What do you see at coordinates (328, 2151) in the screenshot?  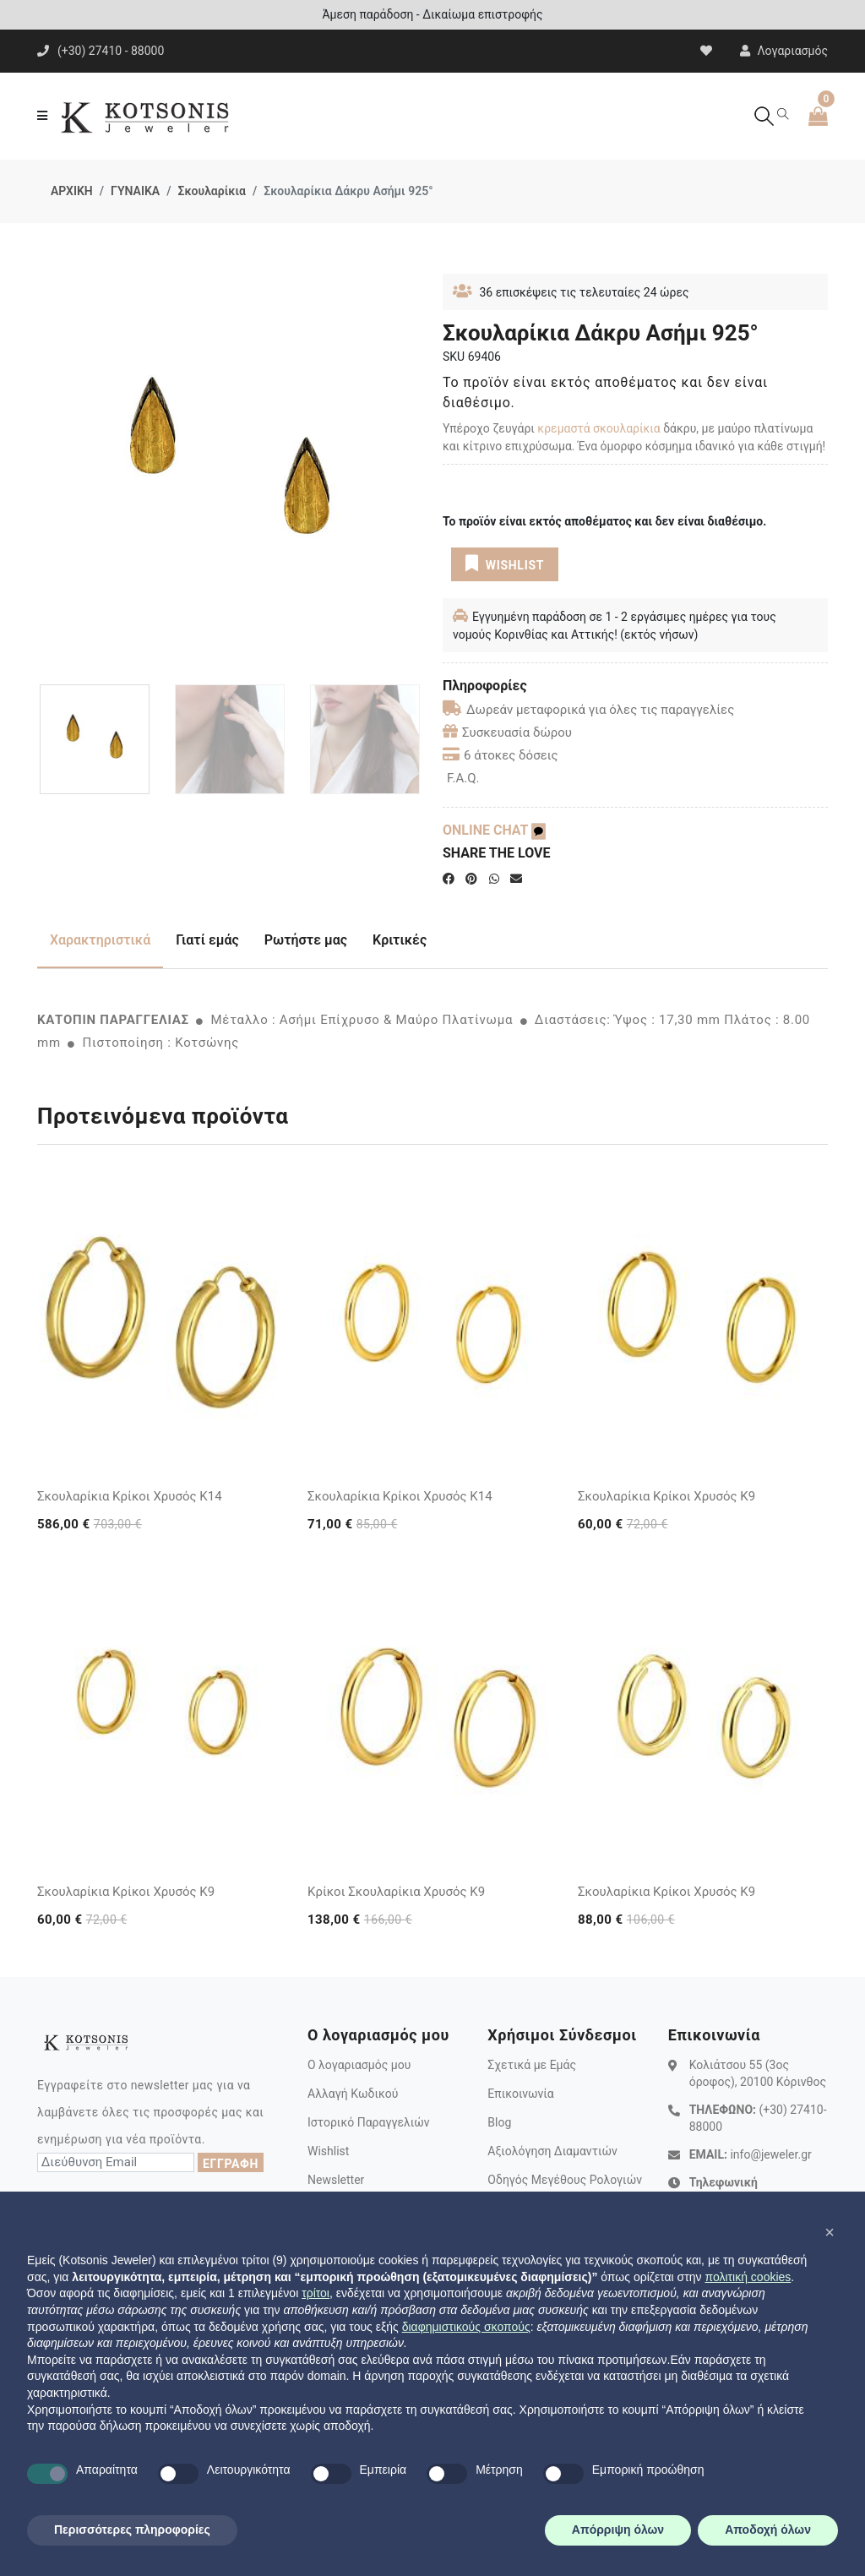 I see `Wishlist` at bounding box center [328, 2151].